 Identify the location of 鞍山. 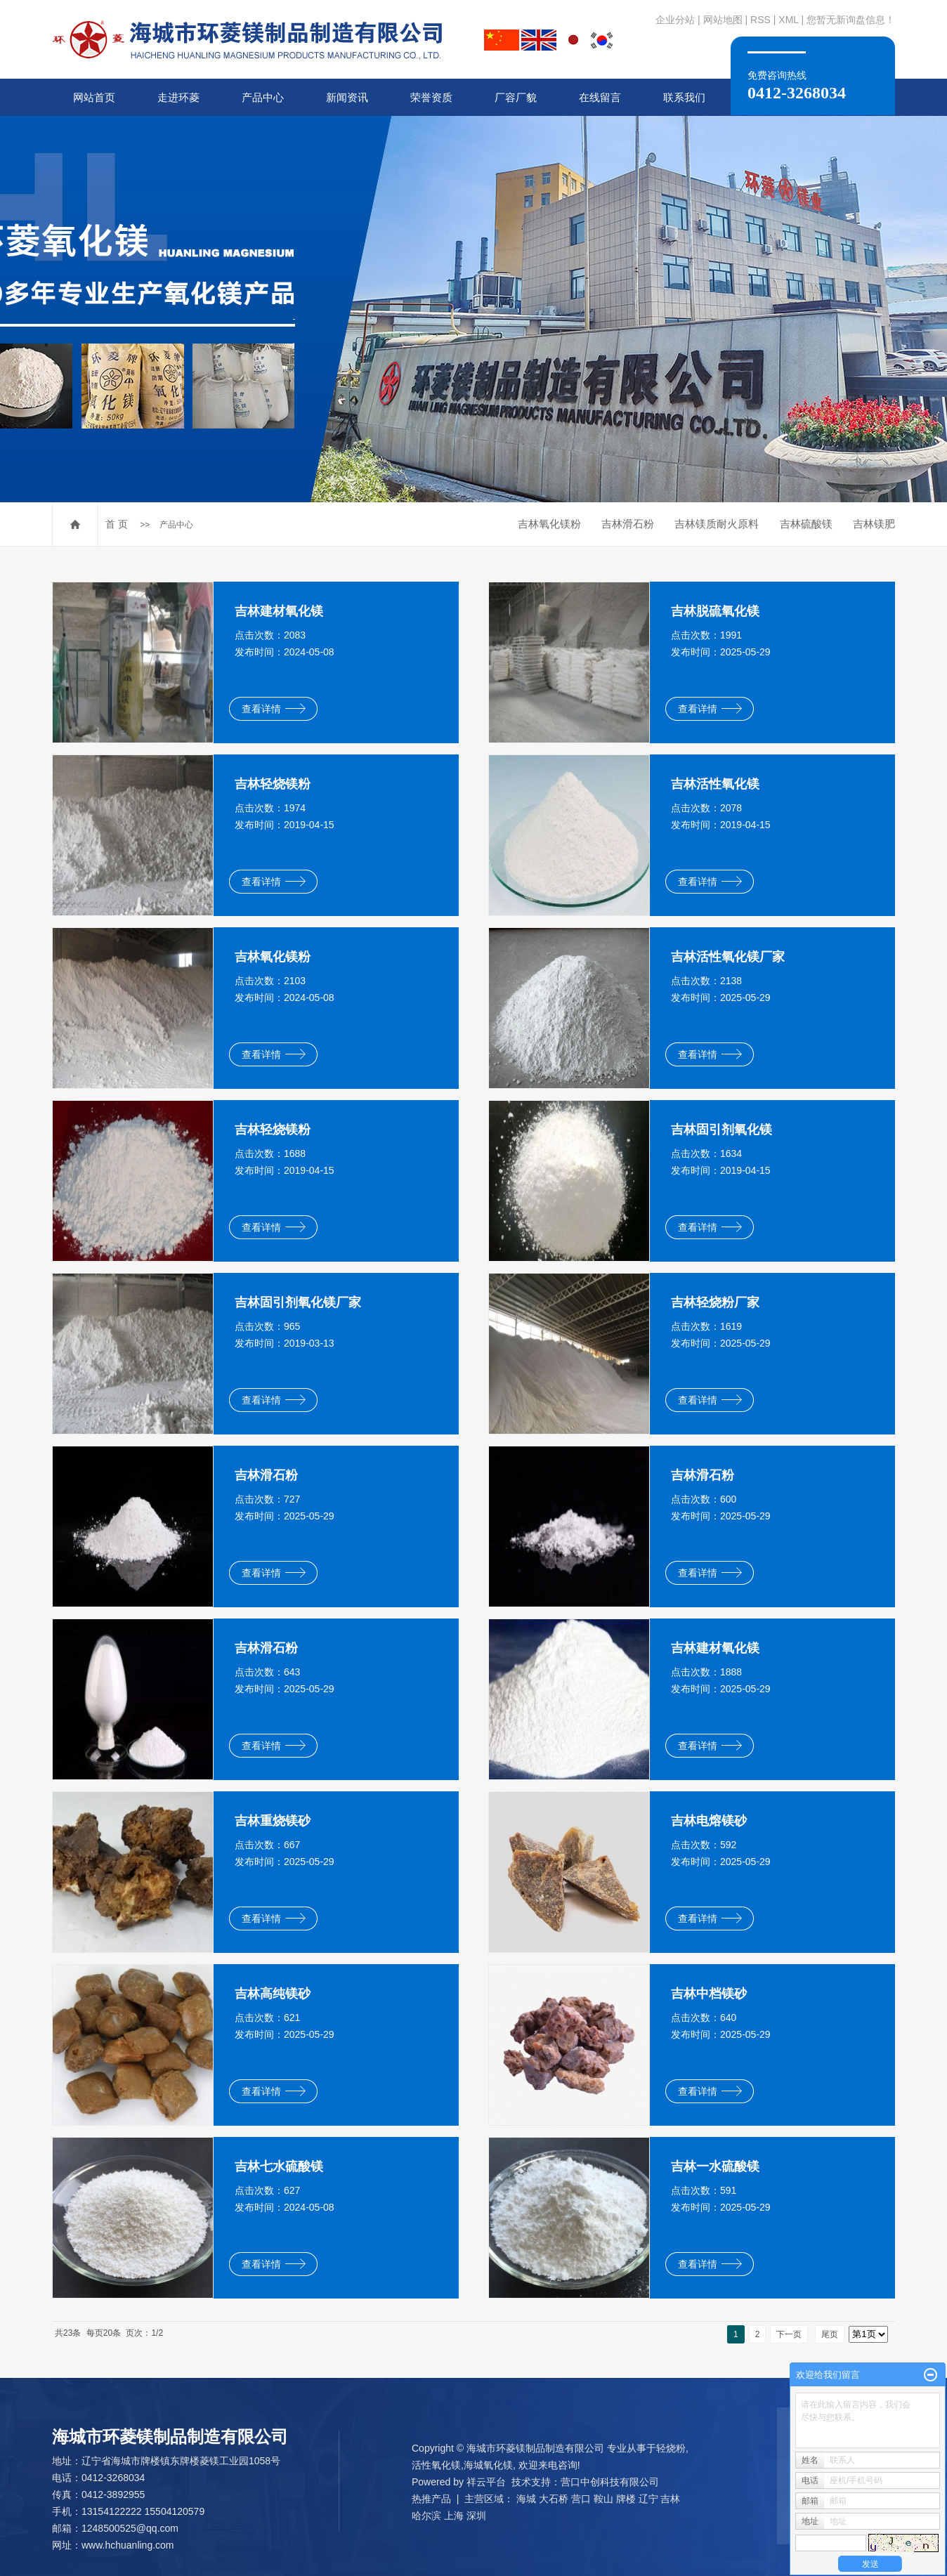
(603, 2498).